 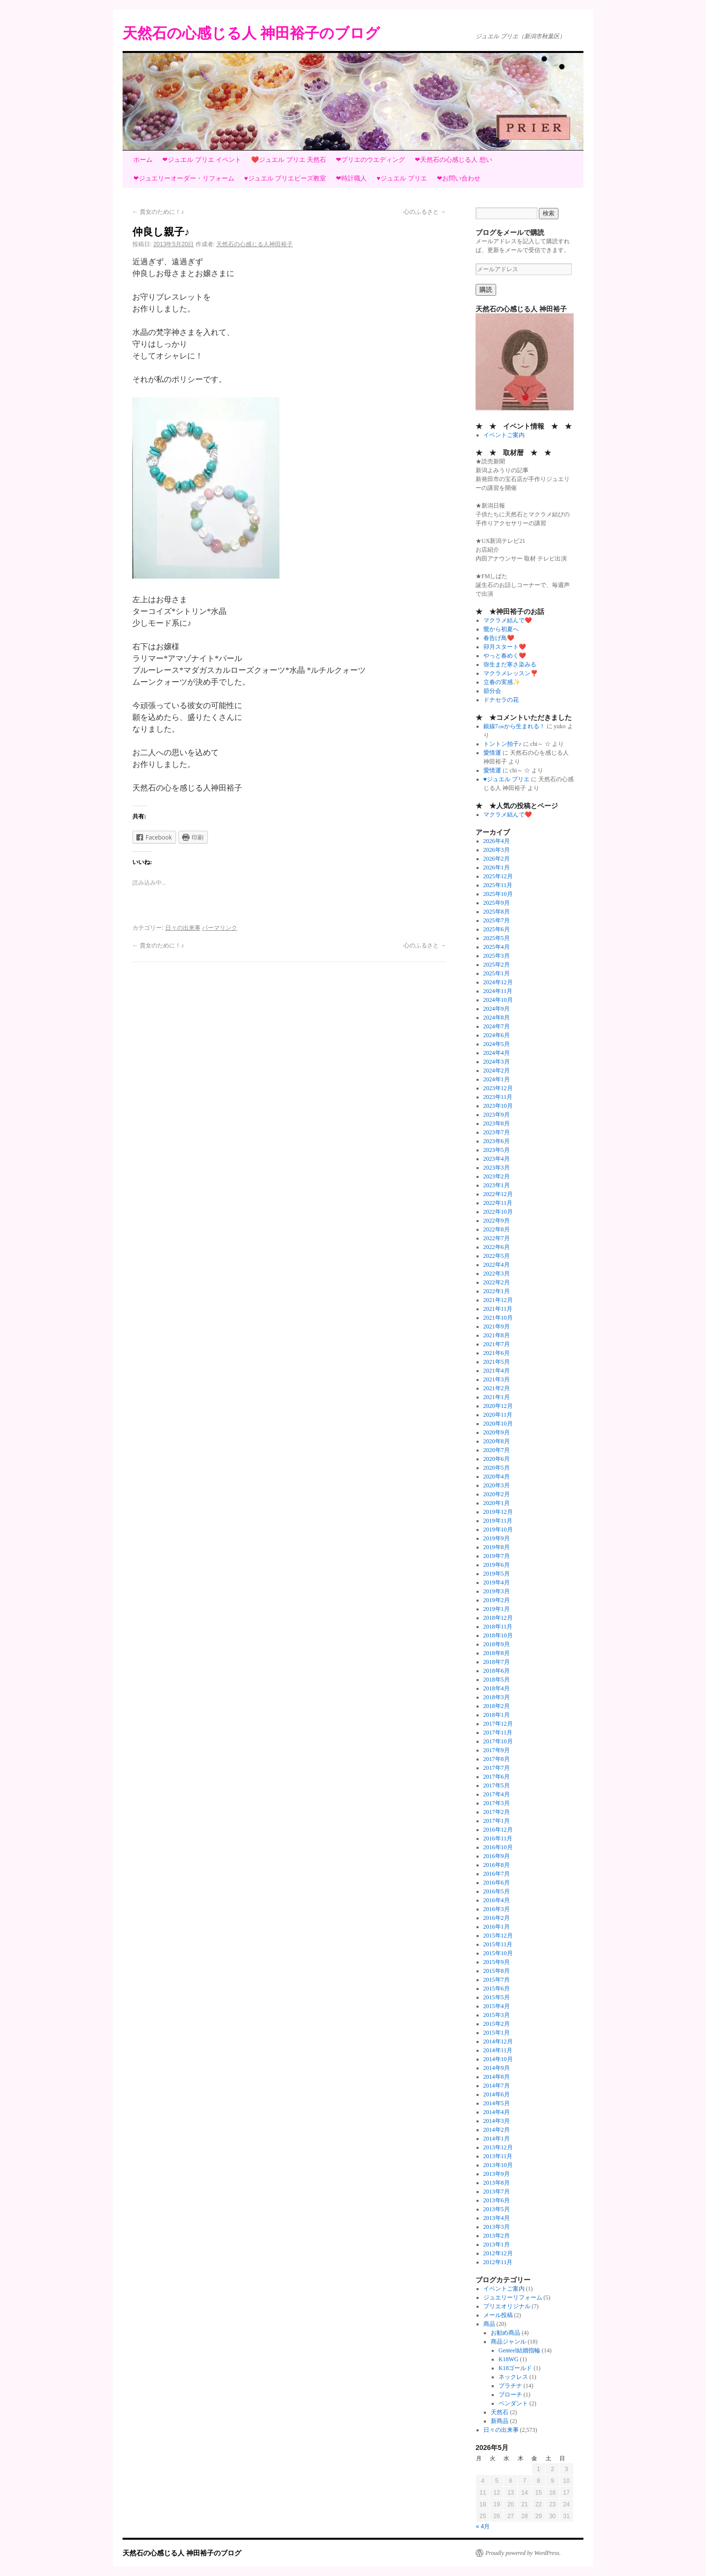 What do you see at coordinates (496, 2129) in the screenshot?
I see `2014年2月` at bounding box center [496, 2129].